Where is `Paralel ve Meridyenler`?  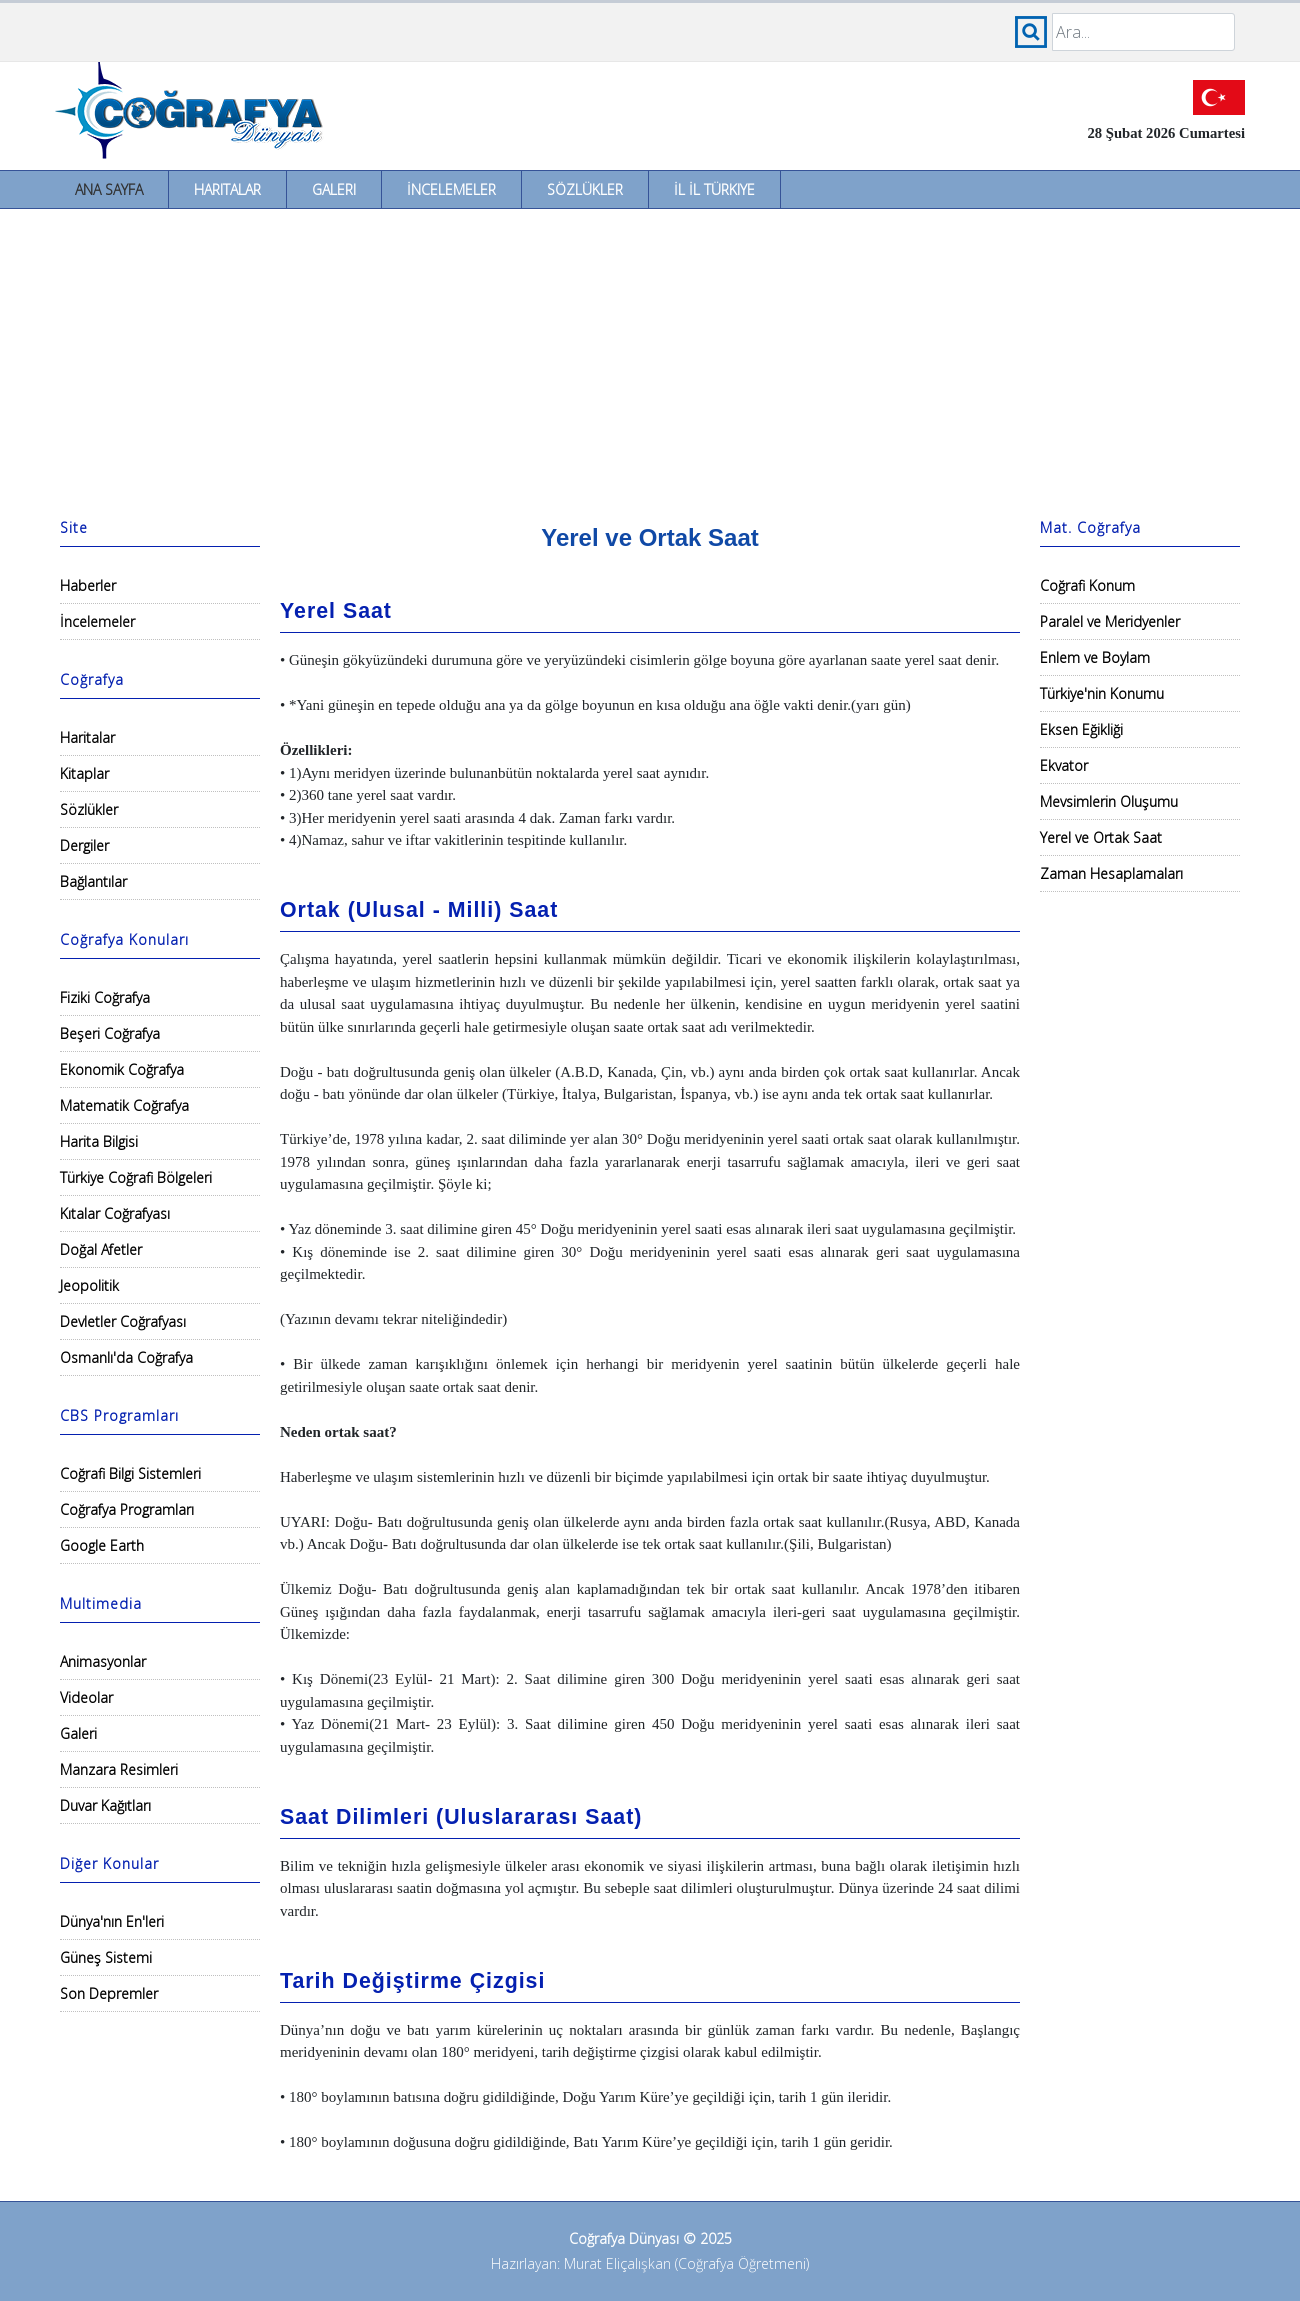 Paralel ve Meridyenler is located at coordinates (1110, 621).